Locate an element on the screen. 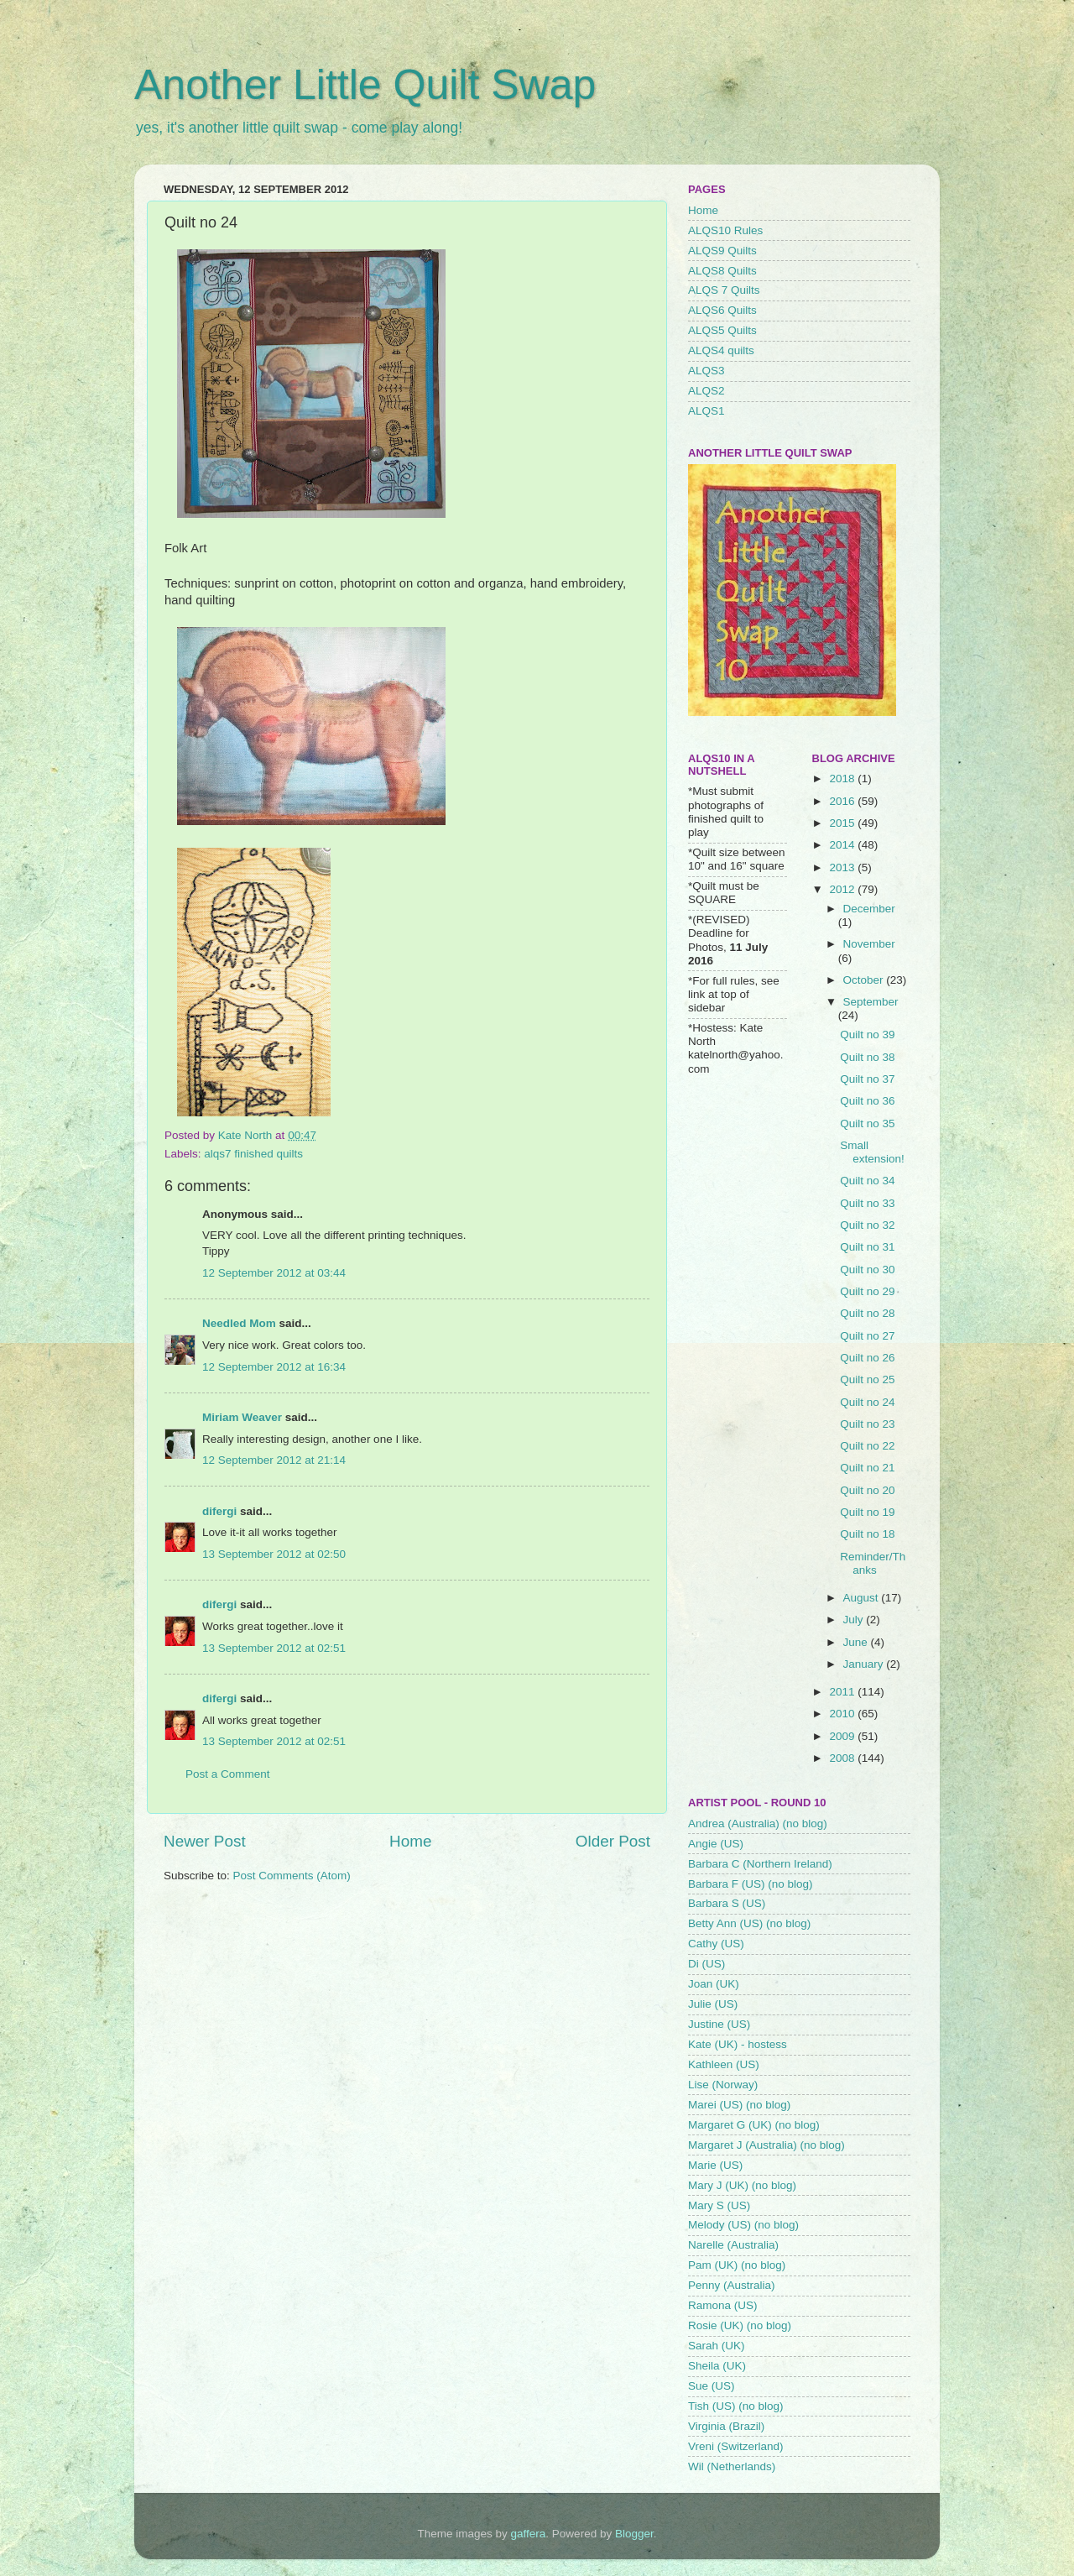  Quilt no 38 is located at coordinates (867, 1057).